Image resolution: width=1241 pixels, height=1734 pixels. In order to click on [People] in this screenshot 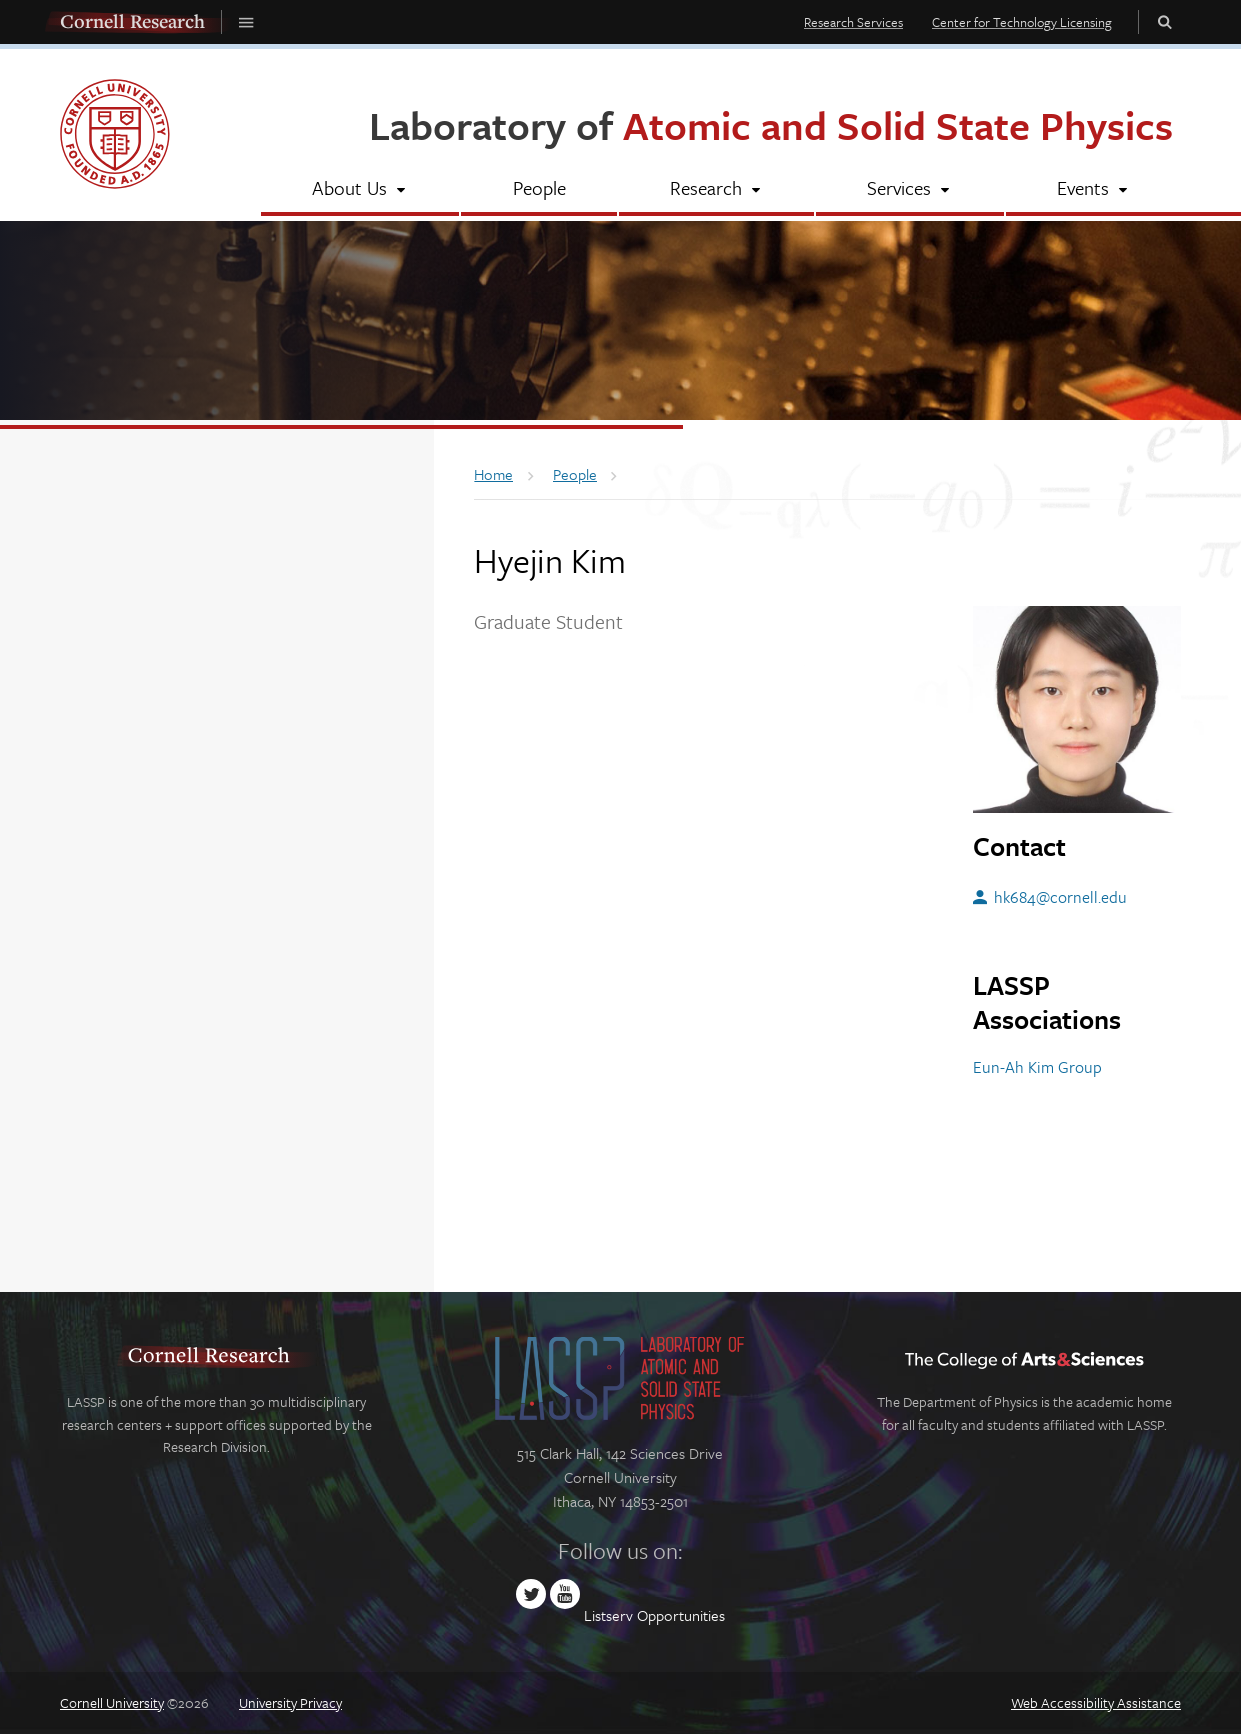, I will do `click(538, 190)`.